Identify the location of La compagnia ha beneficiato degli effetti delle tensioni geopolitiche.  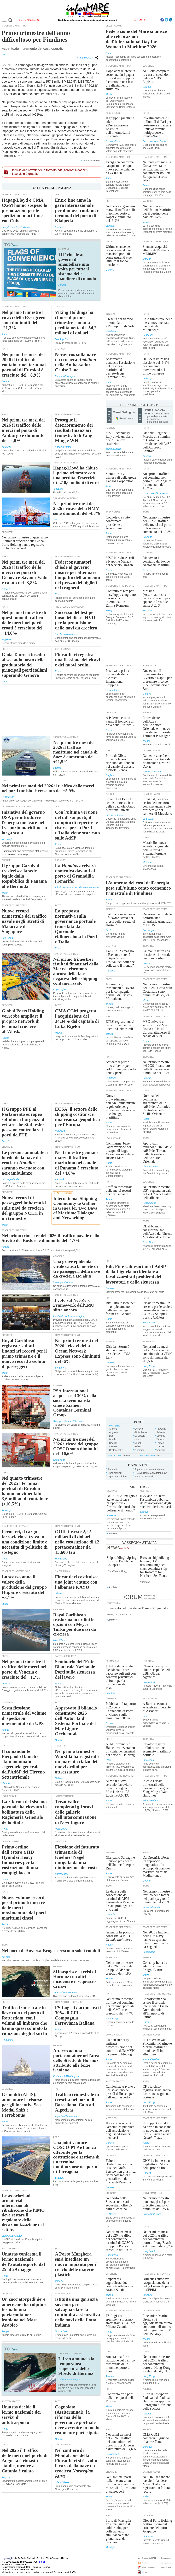
(120, 696).